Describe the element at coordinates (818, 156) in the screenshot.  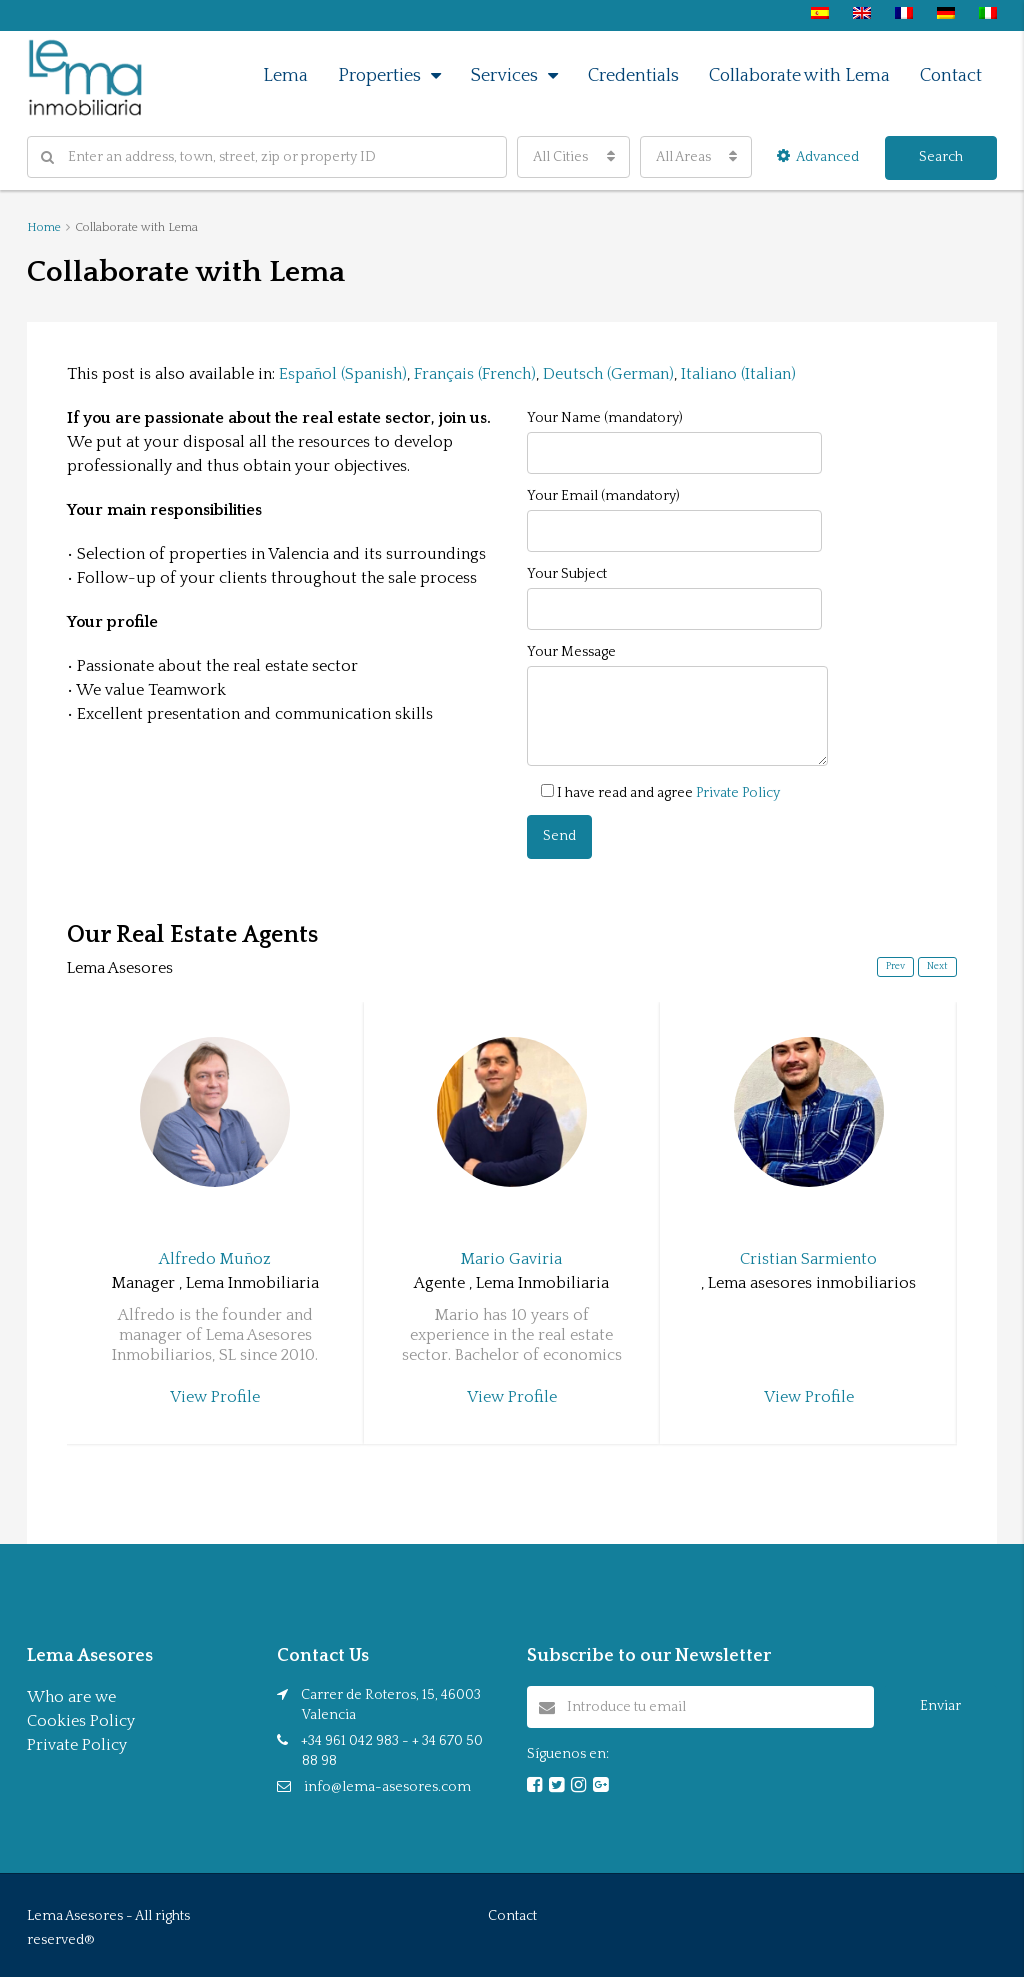
I see `Advanced` at that location.